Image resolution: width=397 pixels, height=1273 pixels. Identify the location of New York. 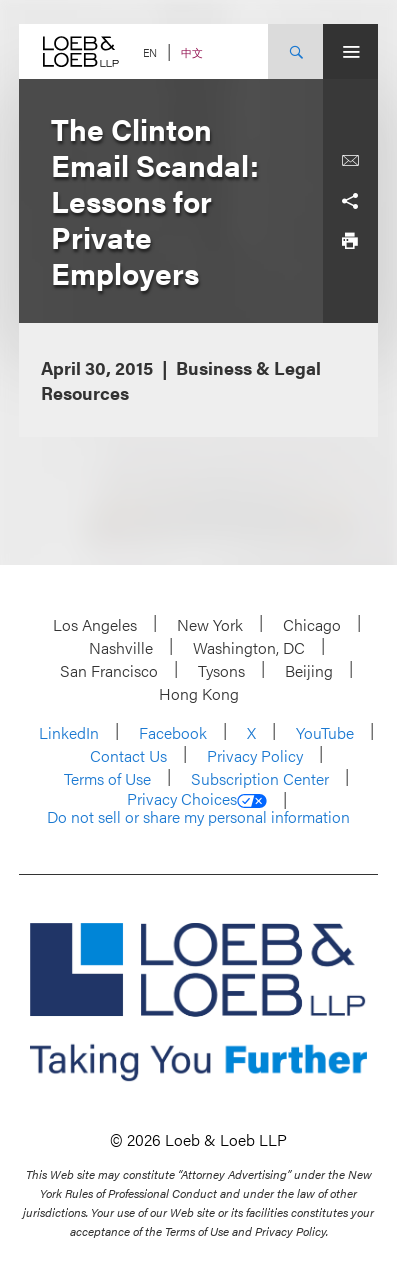
(210, 624).